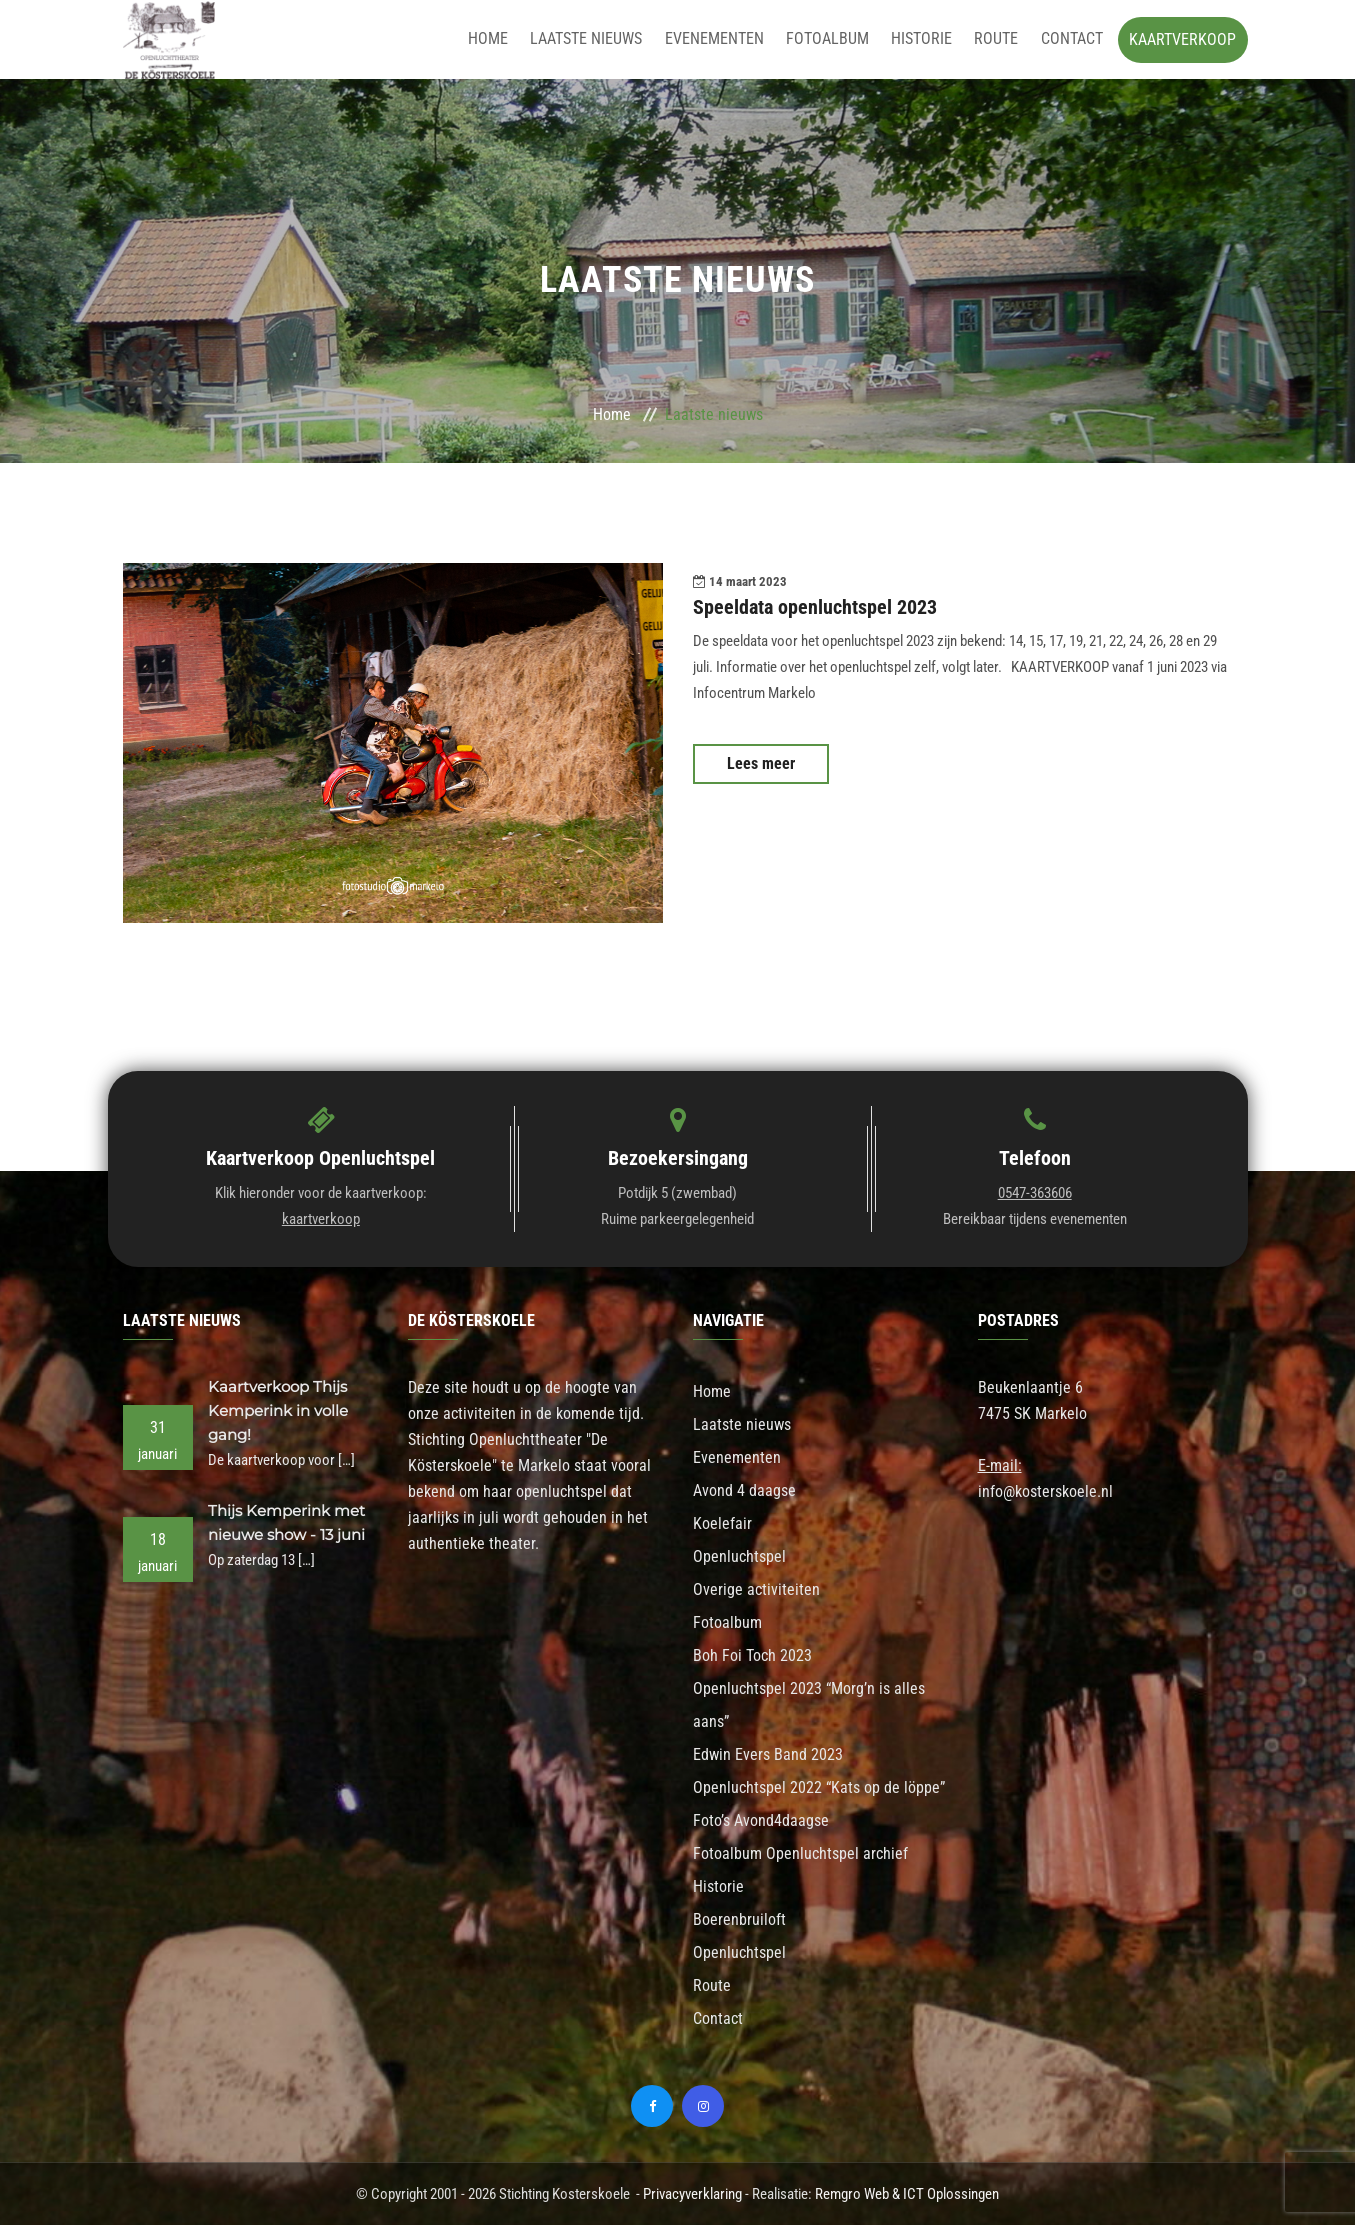  What do you see at coordinates (1035, 1194) in the screenshot?
I see `0547-363606` at bounding box center [1035, 1194].